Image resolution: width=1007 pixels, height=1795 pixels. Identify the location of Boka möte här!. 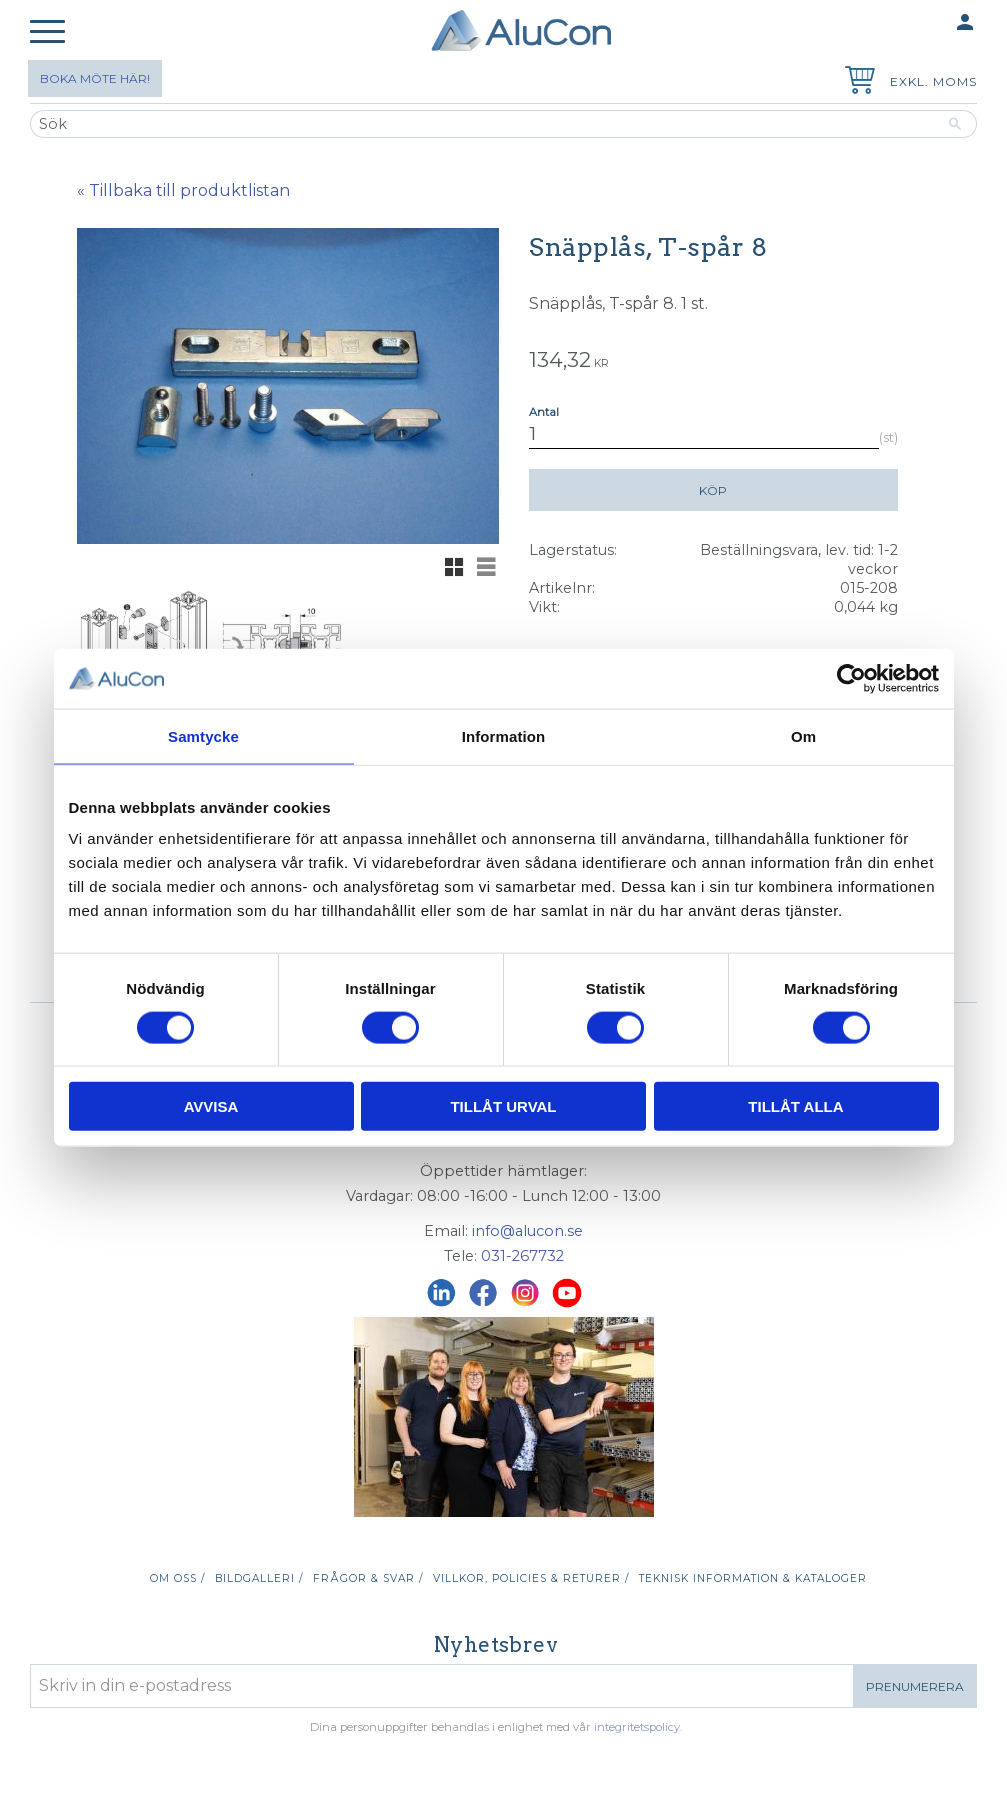
(95, 78).